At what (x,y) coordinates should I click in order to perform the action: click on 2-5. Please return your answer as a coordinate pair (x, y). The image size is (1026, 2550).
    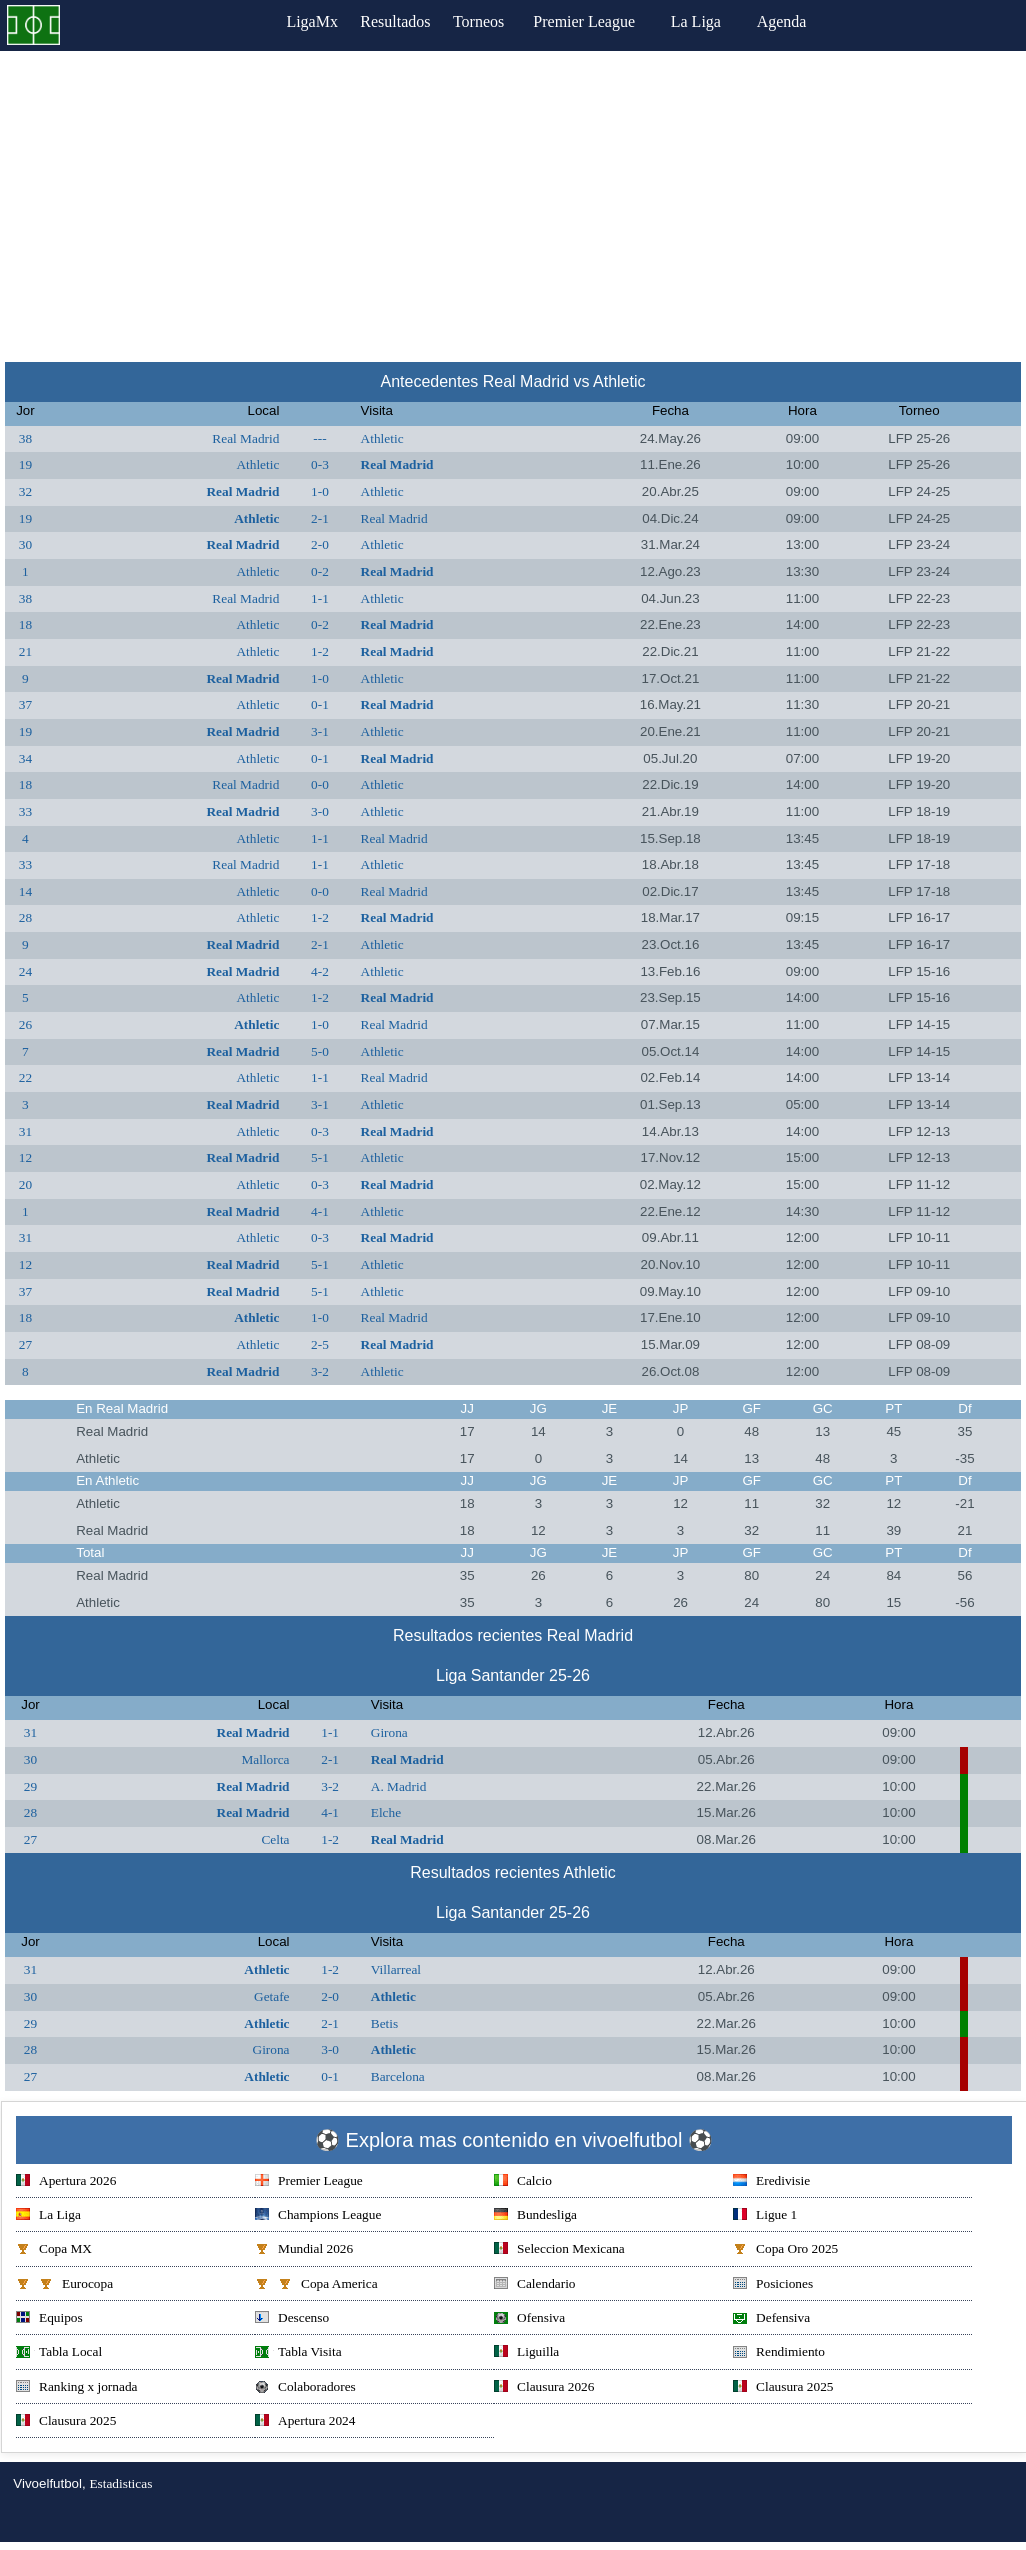
    Looking at the image, I should click on (320, 1344).